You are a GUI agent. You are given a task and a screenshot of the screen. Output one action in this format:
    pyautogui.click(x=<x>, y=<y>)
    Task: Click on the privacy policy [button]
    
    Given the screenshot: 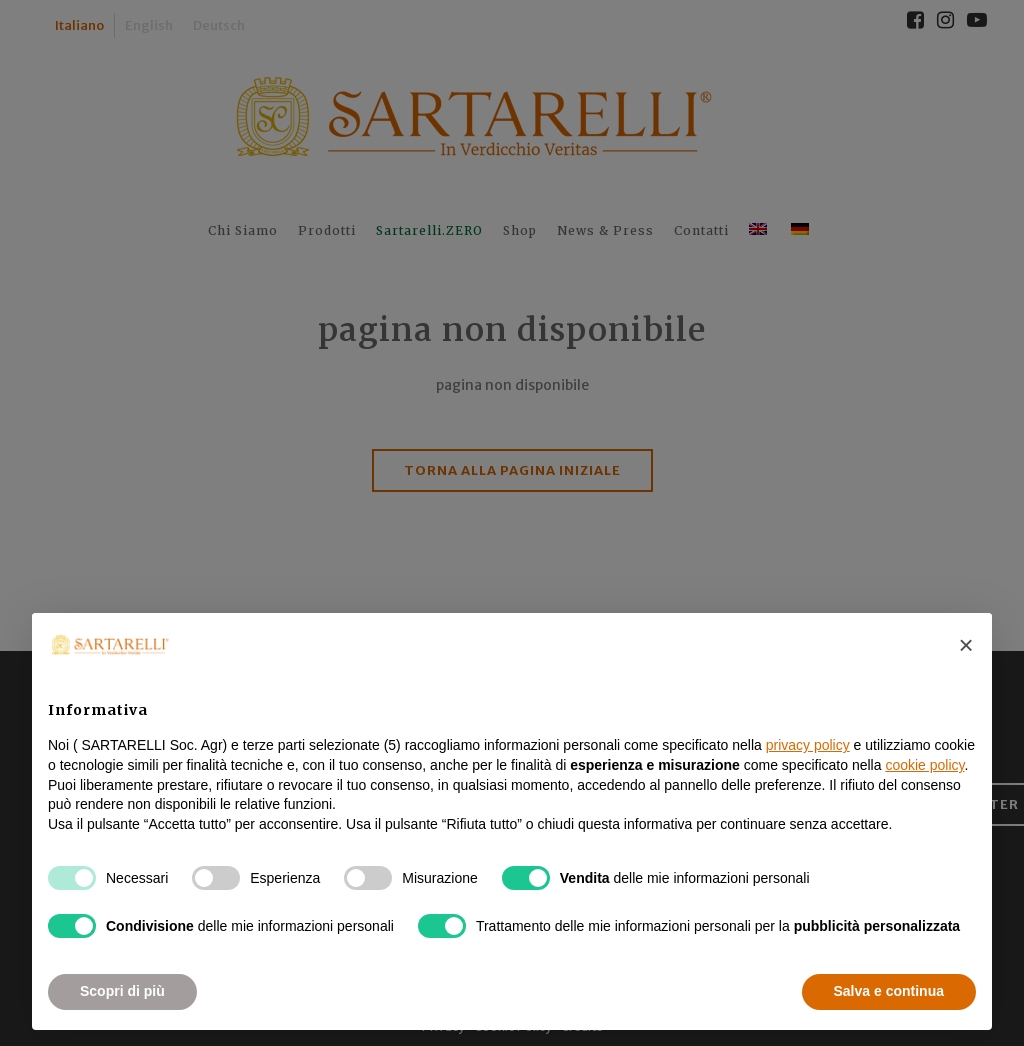 What is the action you would take?
    pyautogui.click(x=808, y=745)
    